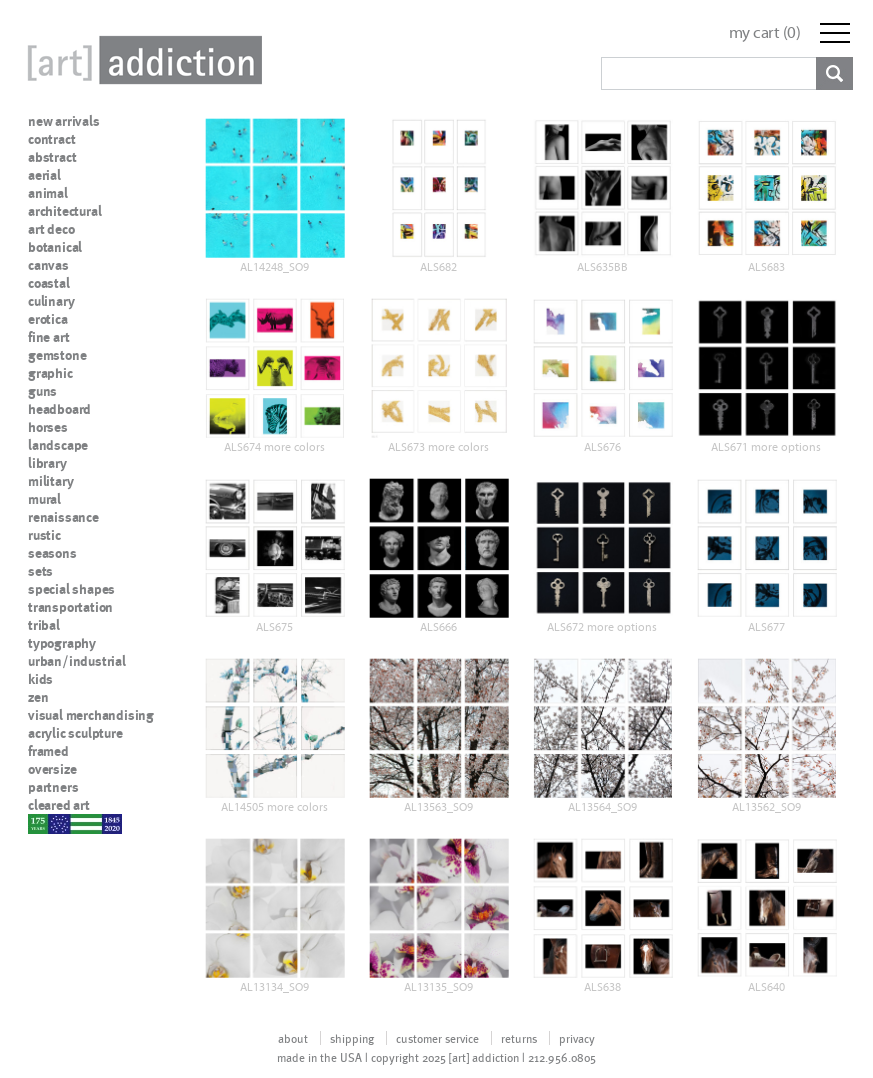 The height and width of the screenshot is (1078, 873). What do you see at coordinates (59, 805) in the screenshot?
I see `cleared art` at bounding box center [59, 805].